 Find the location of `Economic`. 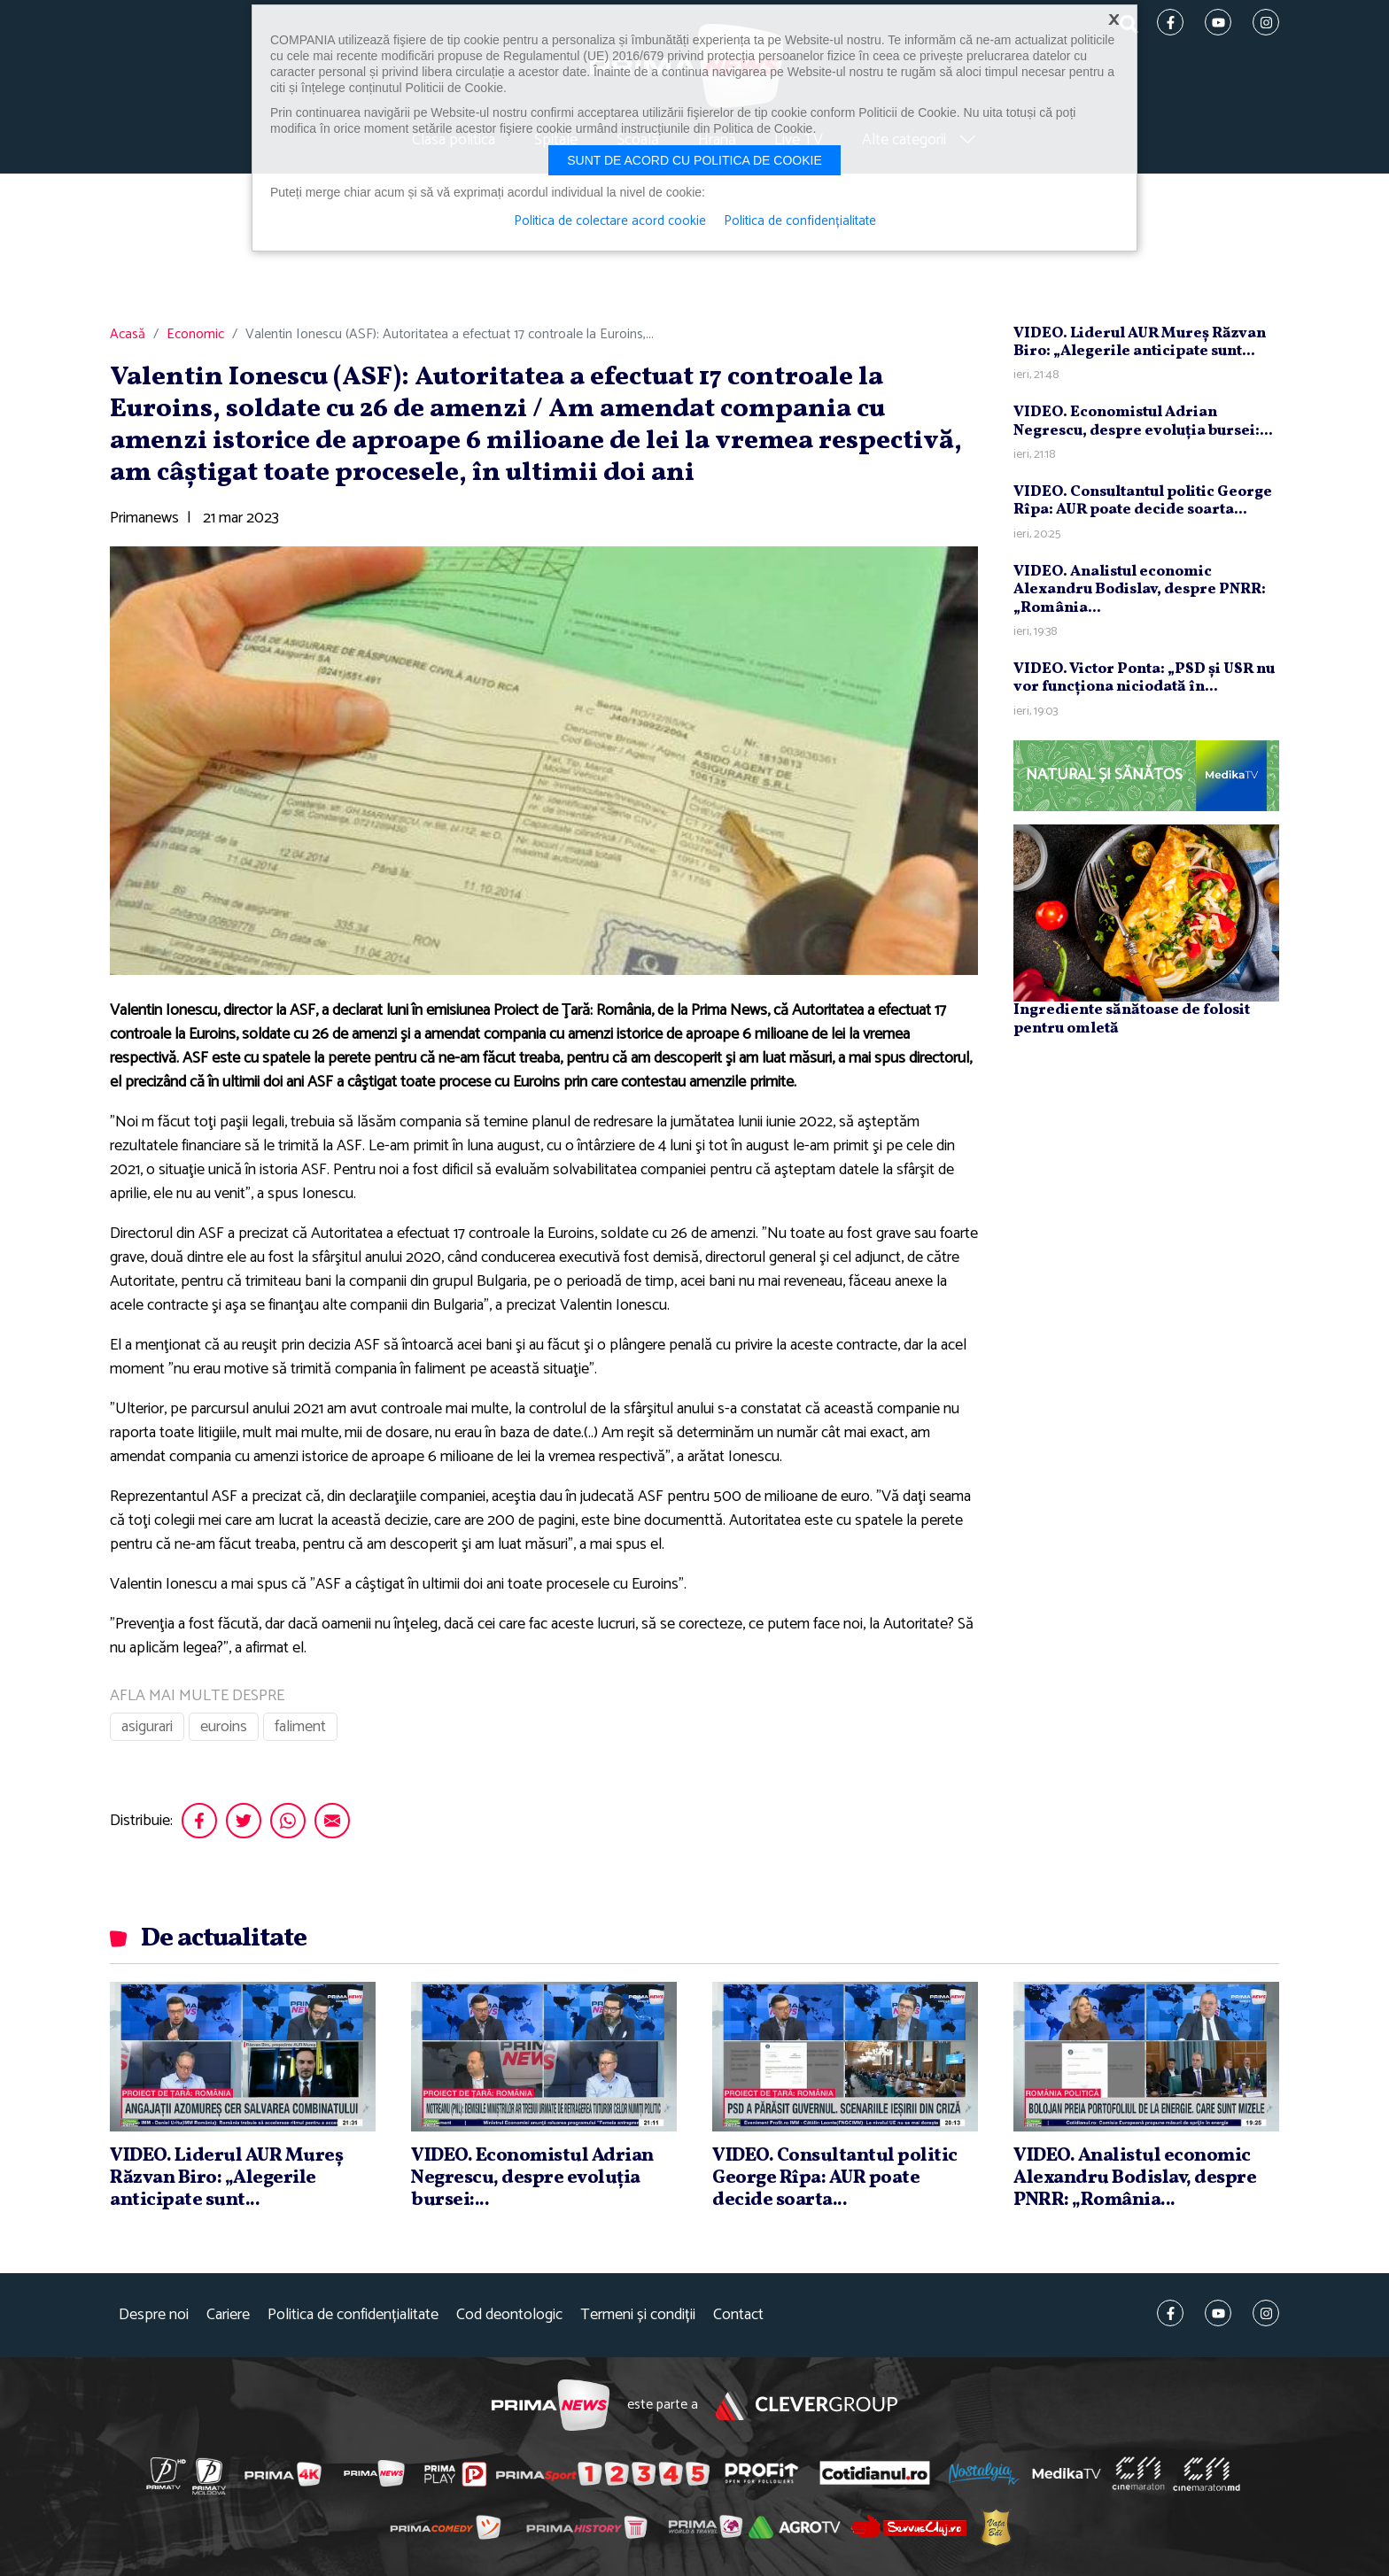

Economic is located at coordinates (195, 334).